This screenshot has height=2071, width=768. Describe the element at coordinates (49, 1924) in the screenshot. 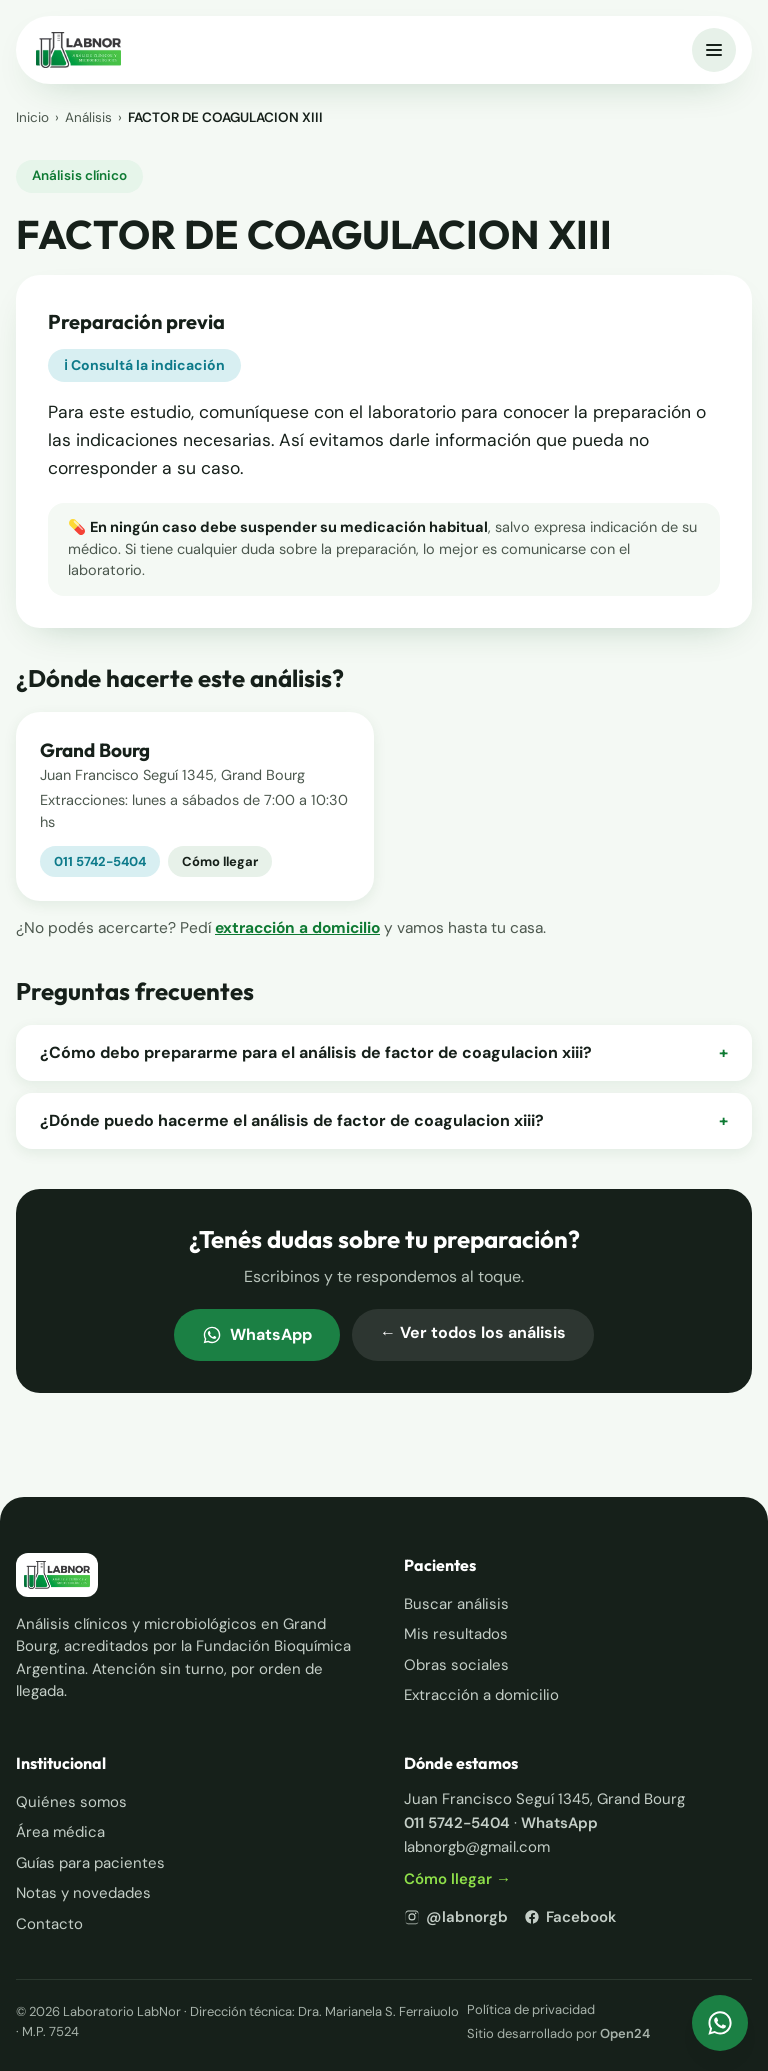

I see `Contacto` at that location.